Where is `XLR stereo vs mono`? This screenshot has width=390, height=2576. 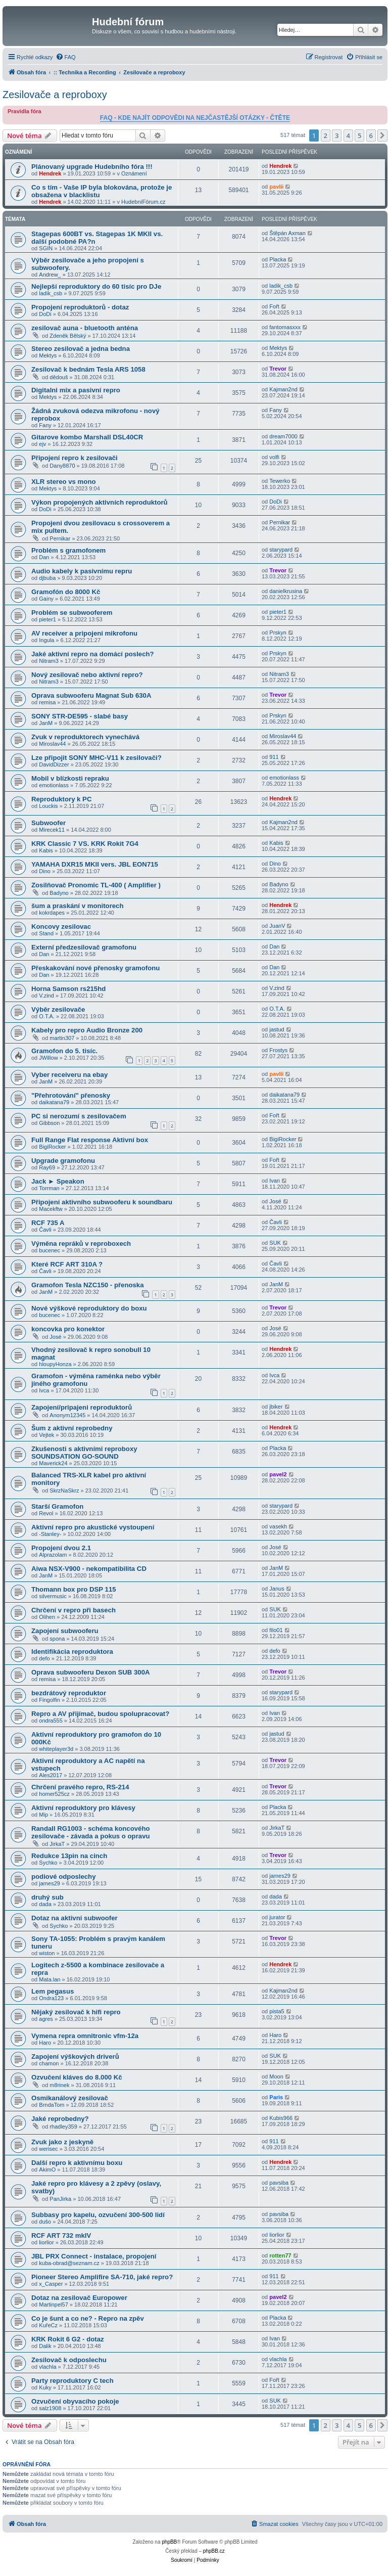
XLR stereo vs mono is located at coordinates (63, 481).